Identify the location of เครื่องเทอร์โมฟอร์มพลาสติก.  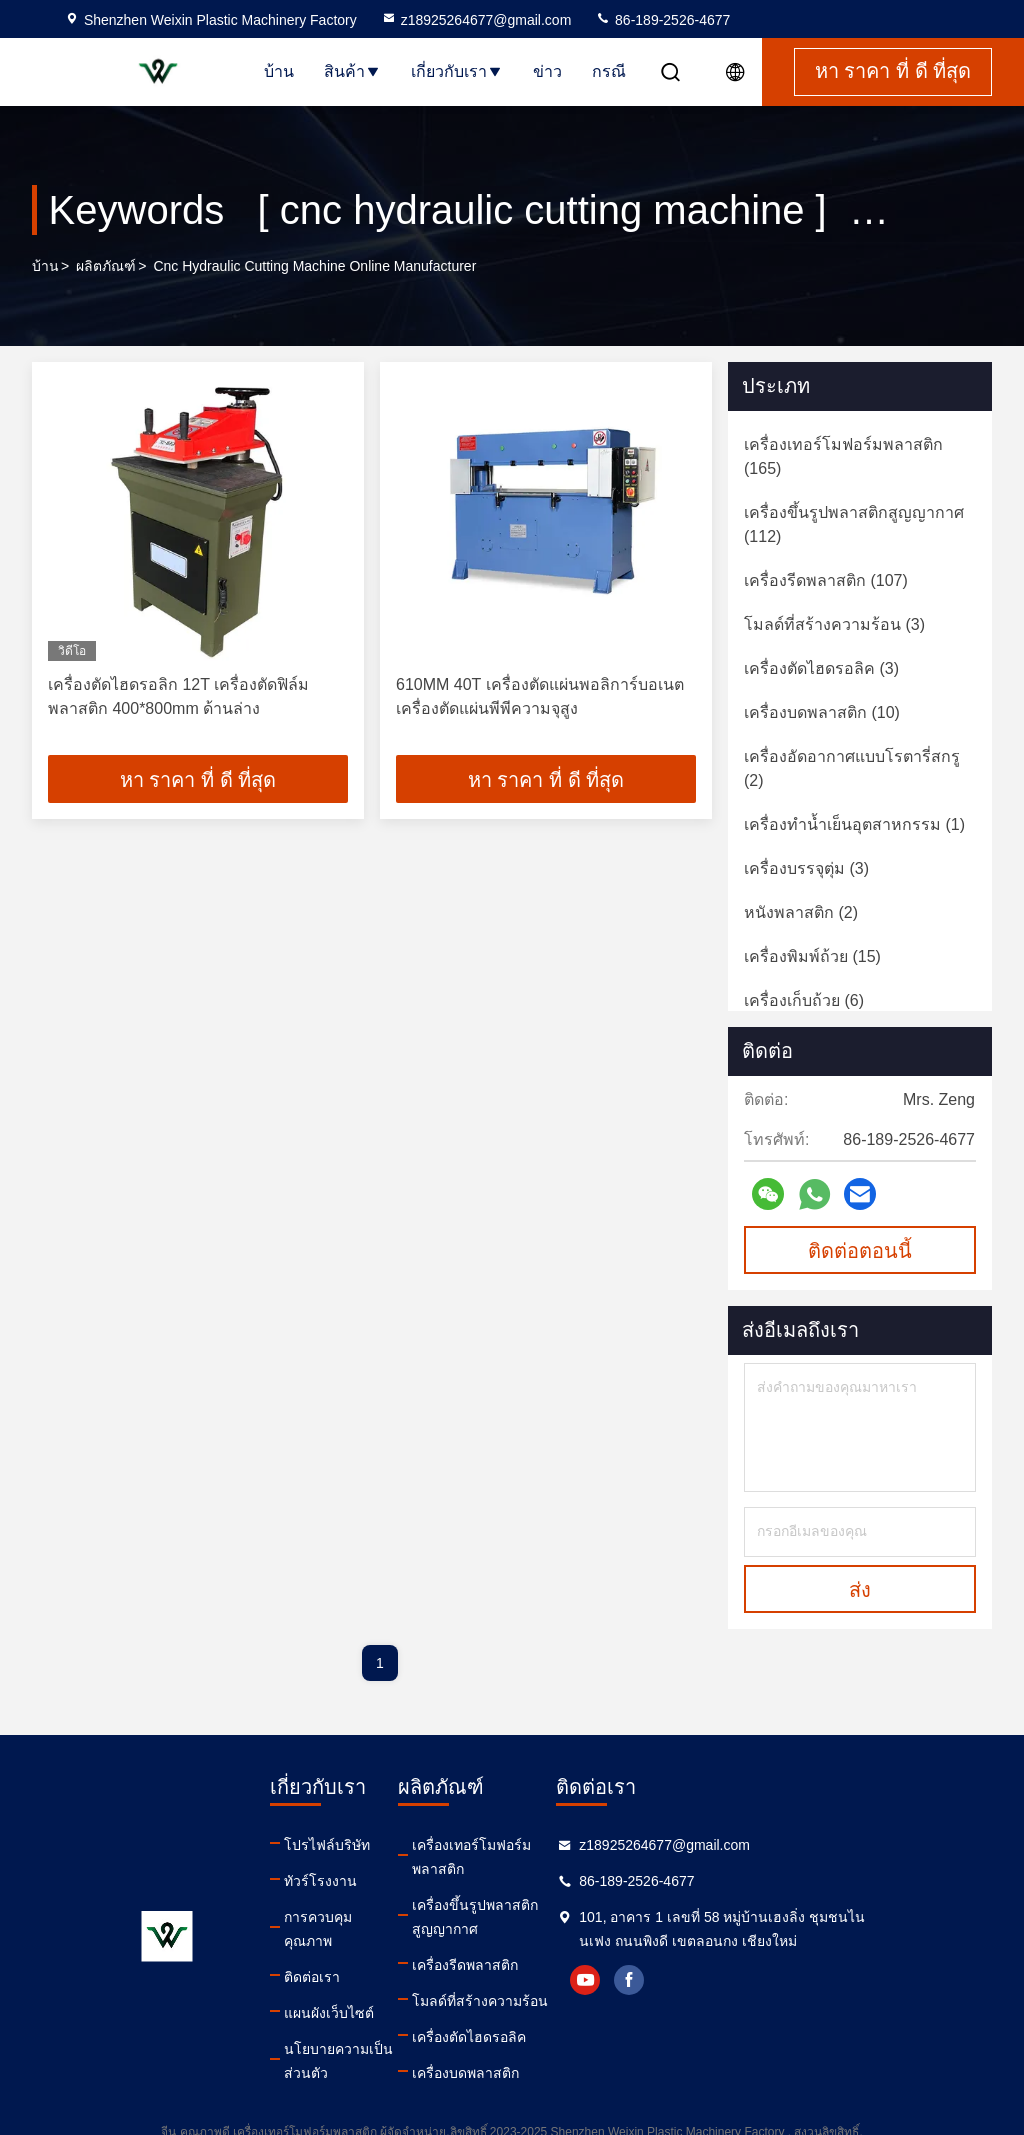
(531, 1845).